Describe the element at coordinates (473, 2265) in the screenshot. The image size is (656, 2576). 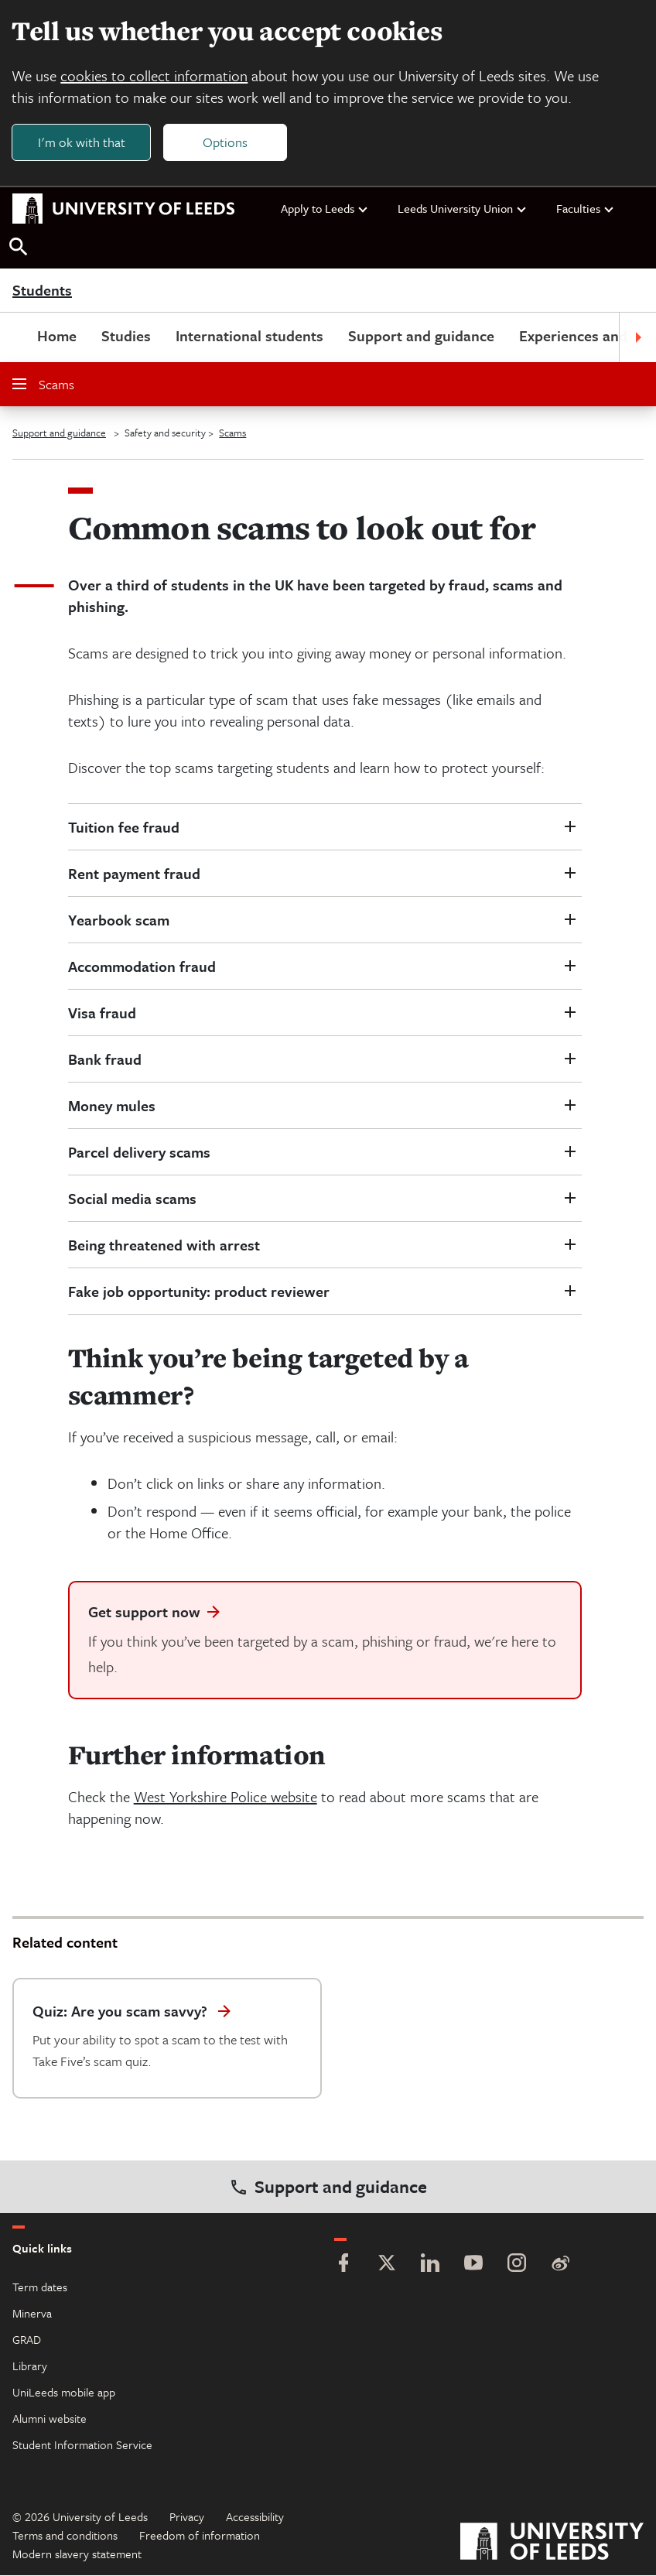
I see `[YouTube]` at that location.